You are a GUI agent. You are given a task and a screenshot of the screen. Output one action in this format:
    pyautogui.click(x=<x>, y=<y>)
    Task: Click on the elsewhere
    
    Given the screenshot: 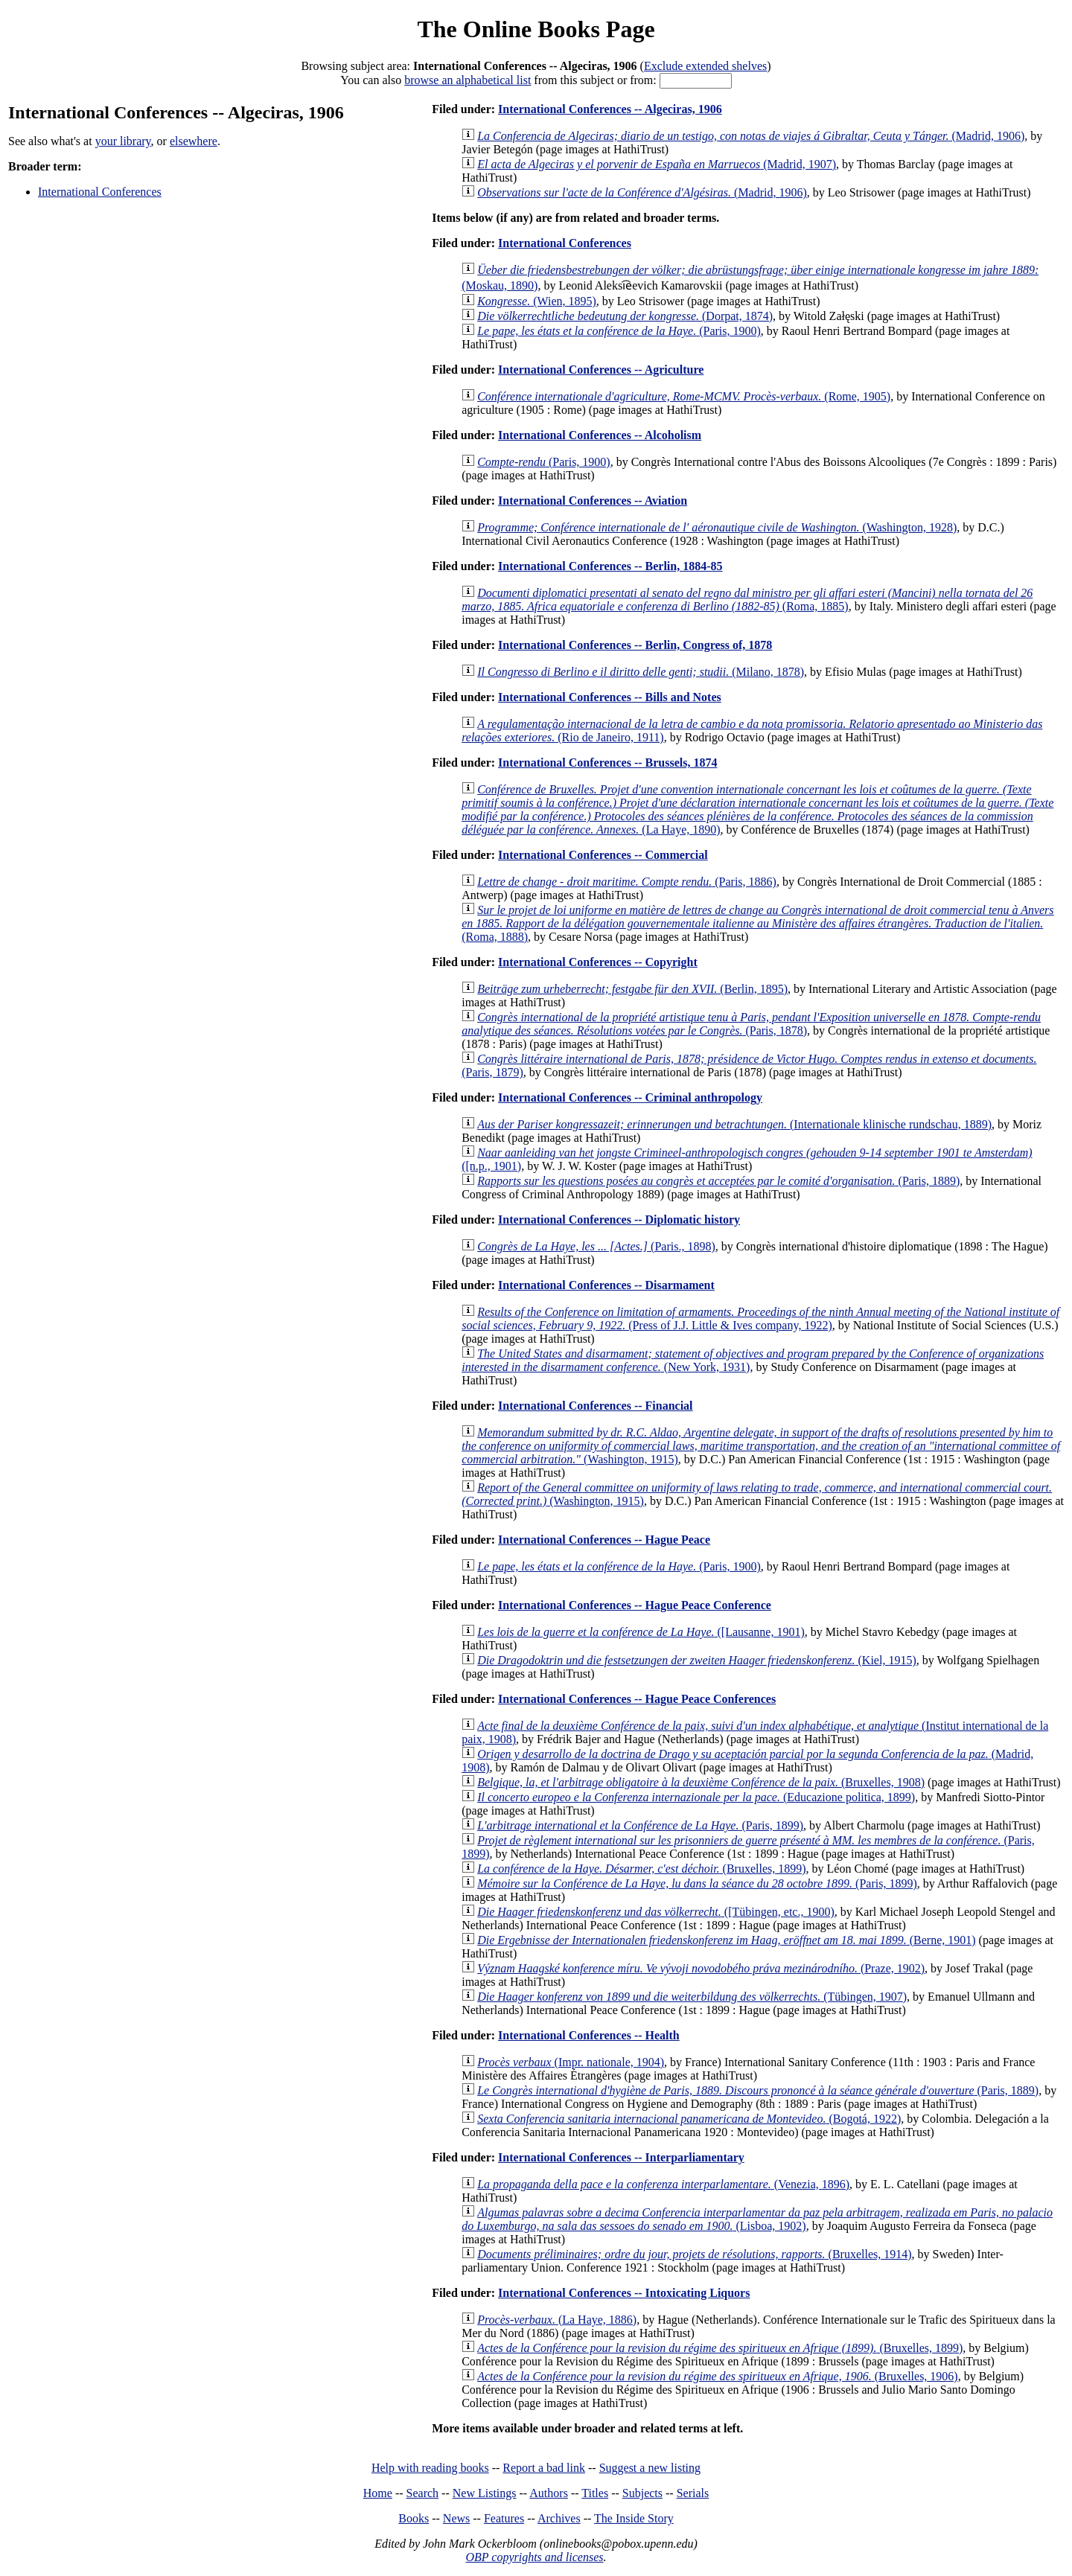 What is the action you would take?
    pyautogui.click(x=193, y=141)
    